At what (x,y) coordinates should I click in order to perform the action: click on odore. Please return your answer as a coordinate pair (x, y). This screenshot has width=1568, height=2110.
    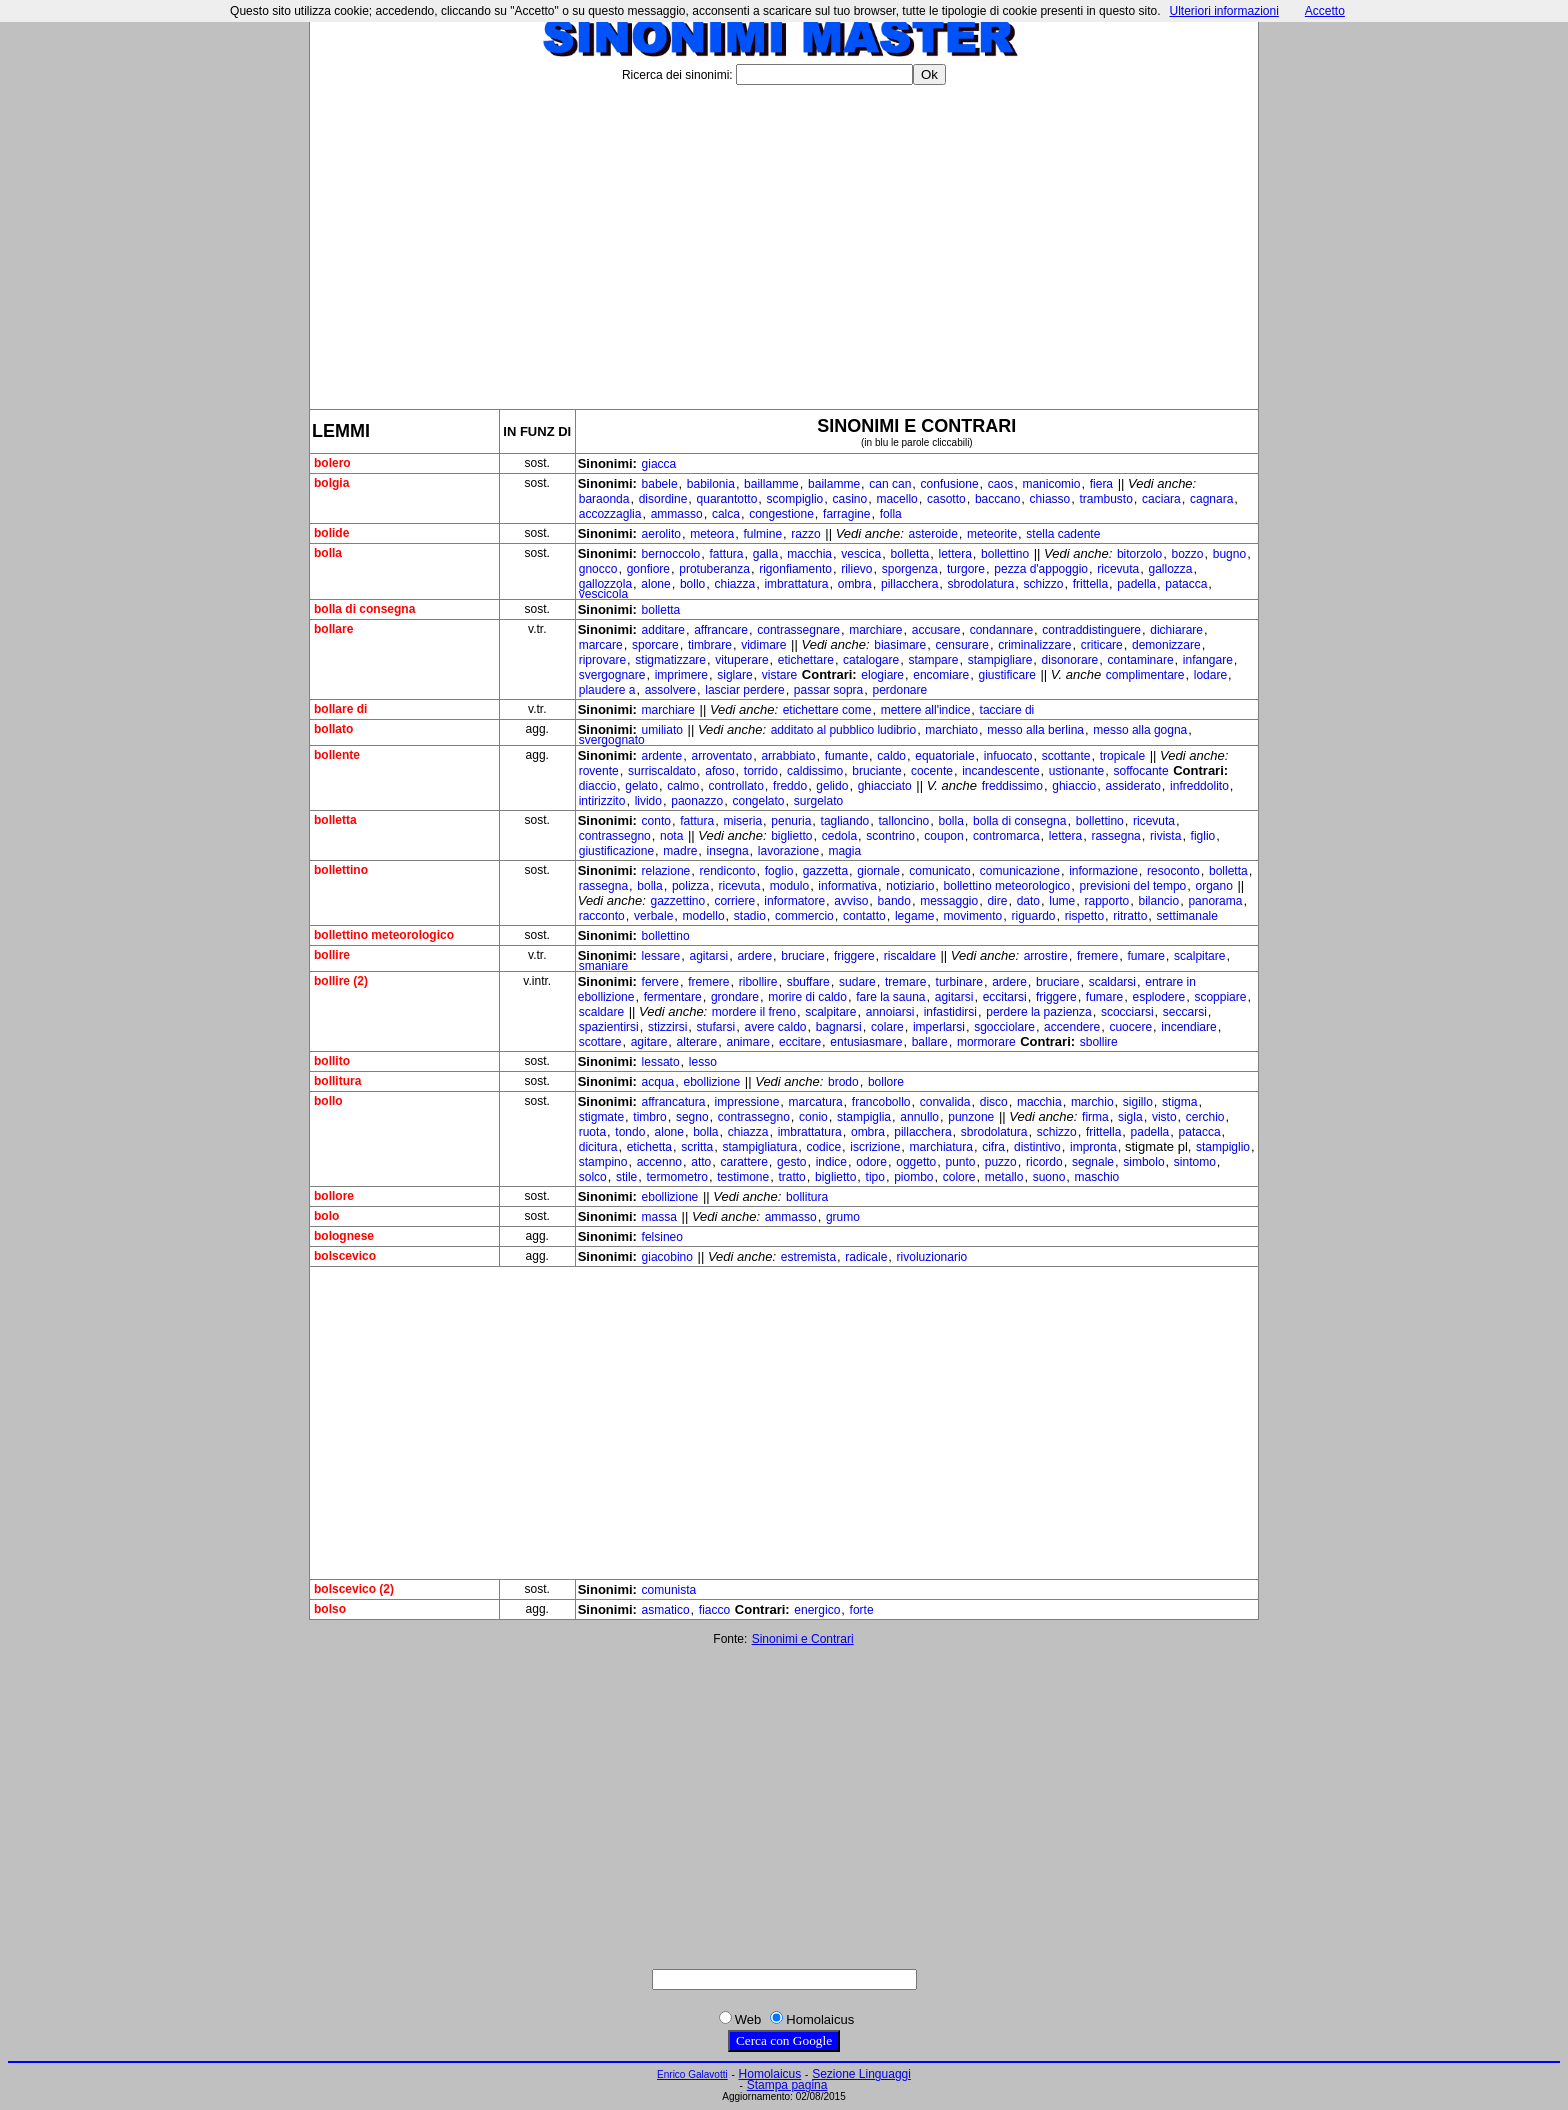
    Looking at the image, I should click on (871, 1162).